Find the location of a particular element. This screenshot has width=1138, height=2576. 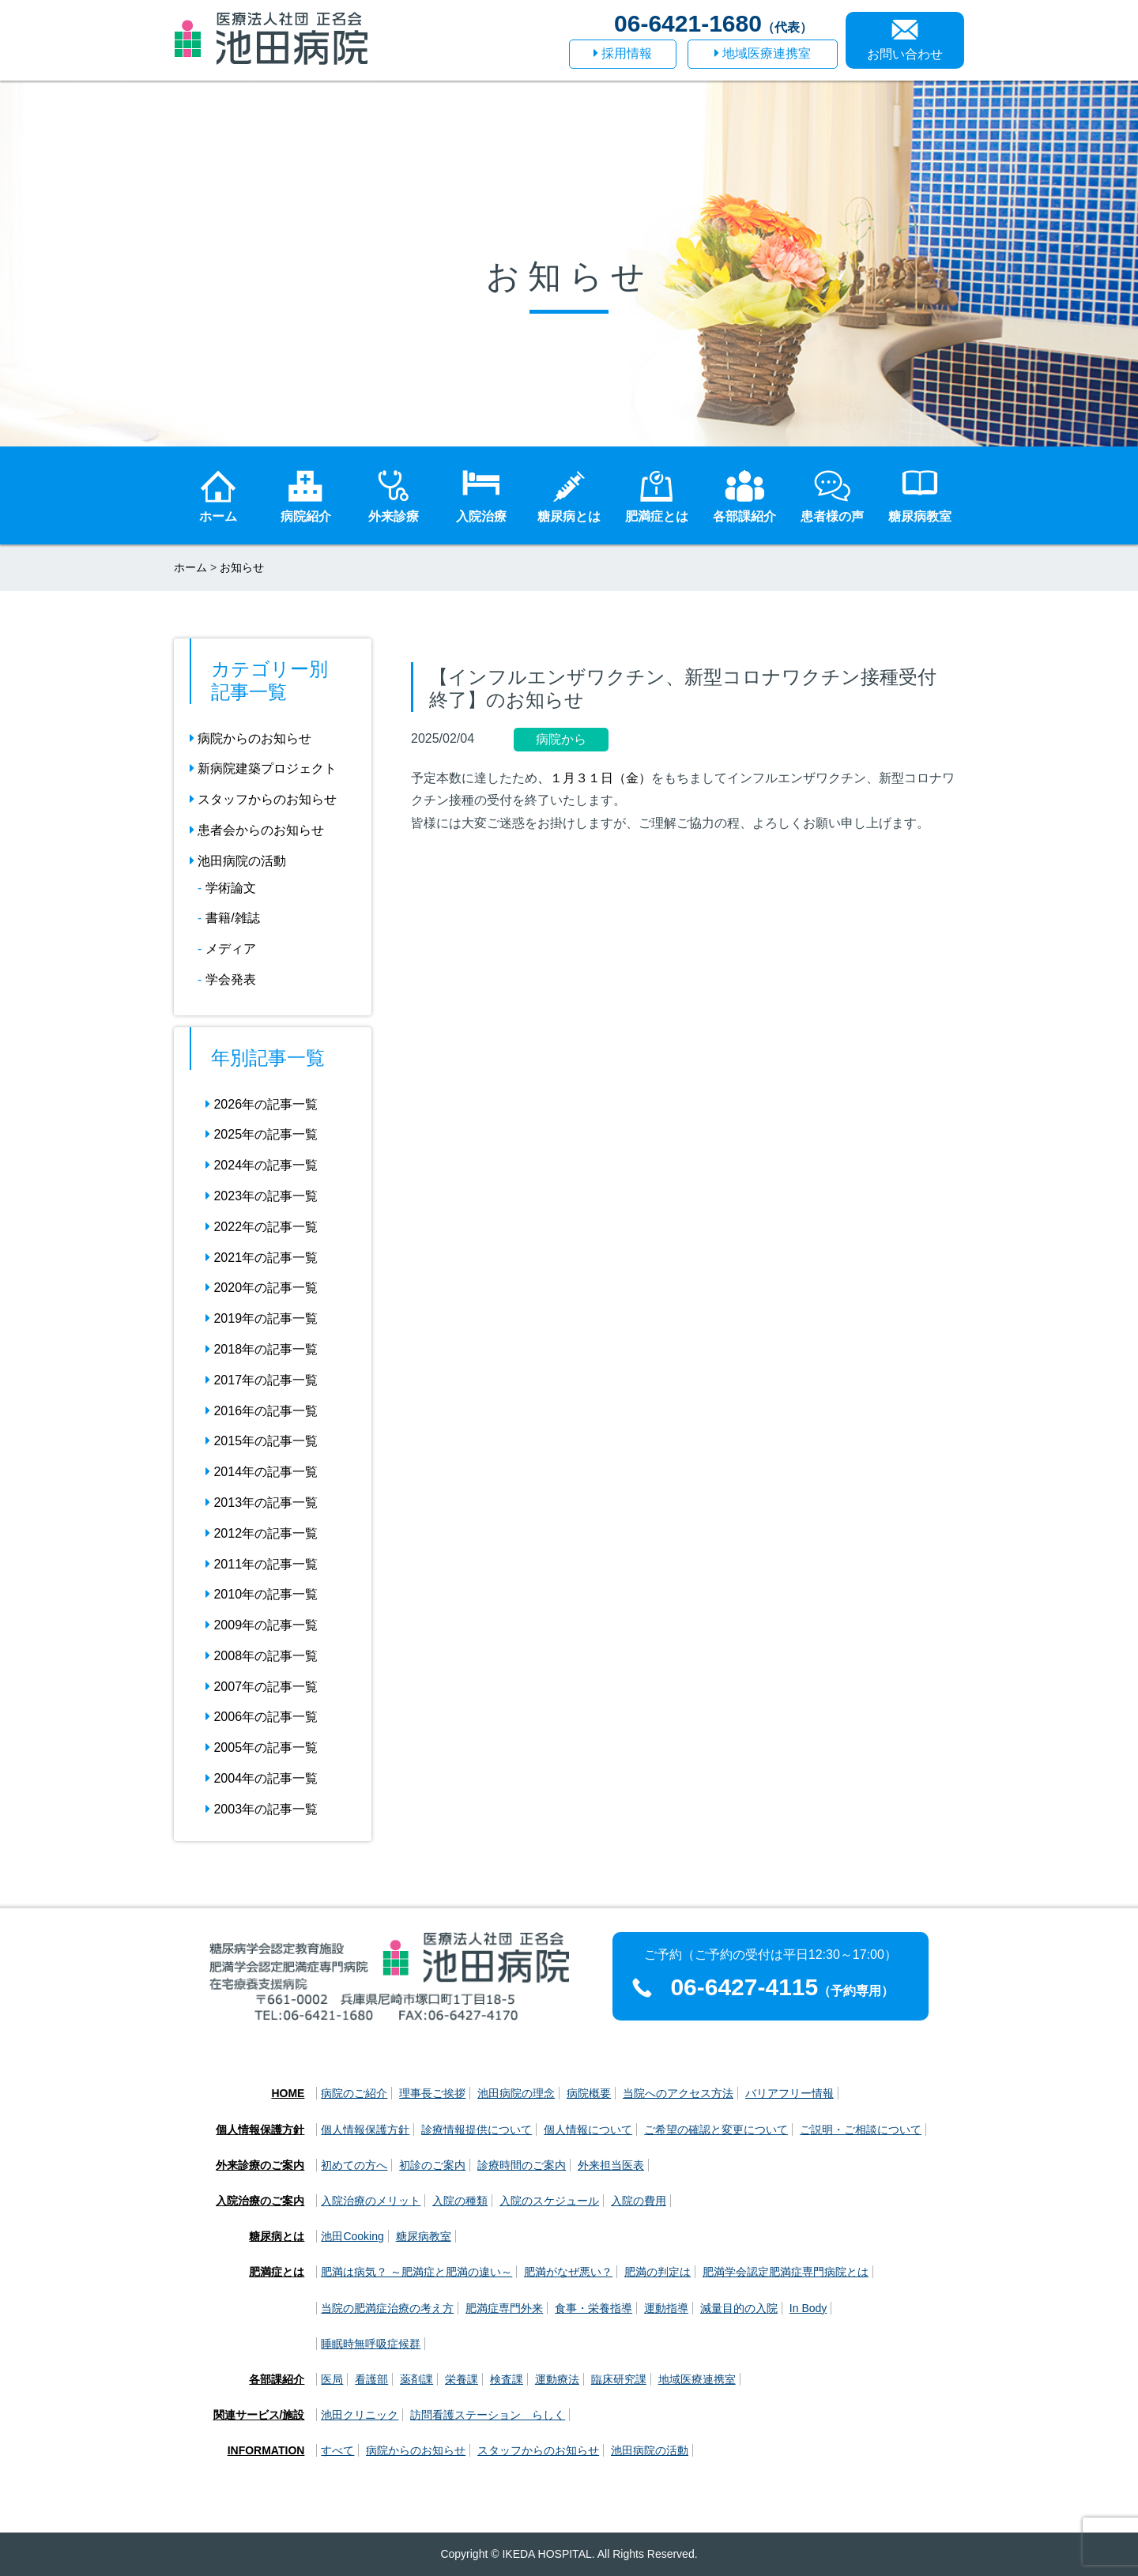

理事長ご挨拶 is located at coordinates (432, 2093).